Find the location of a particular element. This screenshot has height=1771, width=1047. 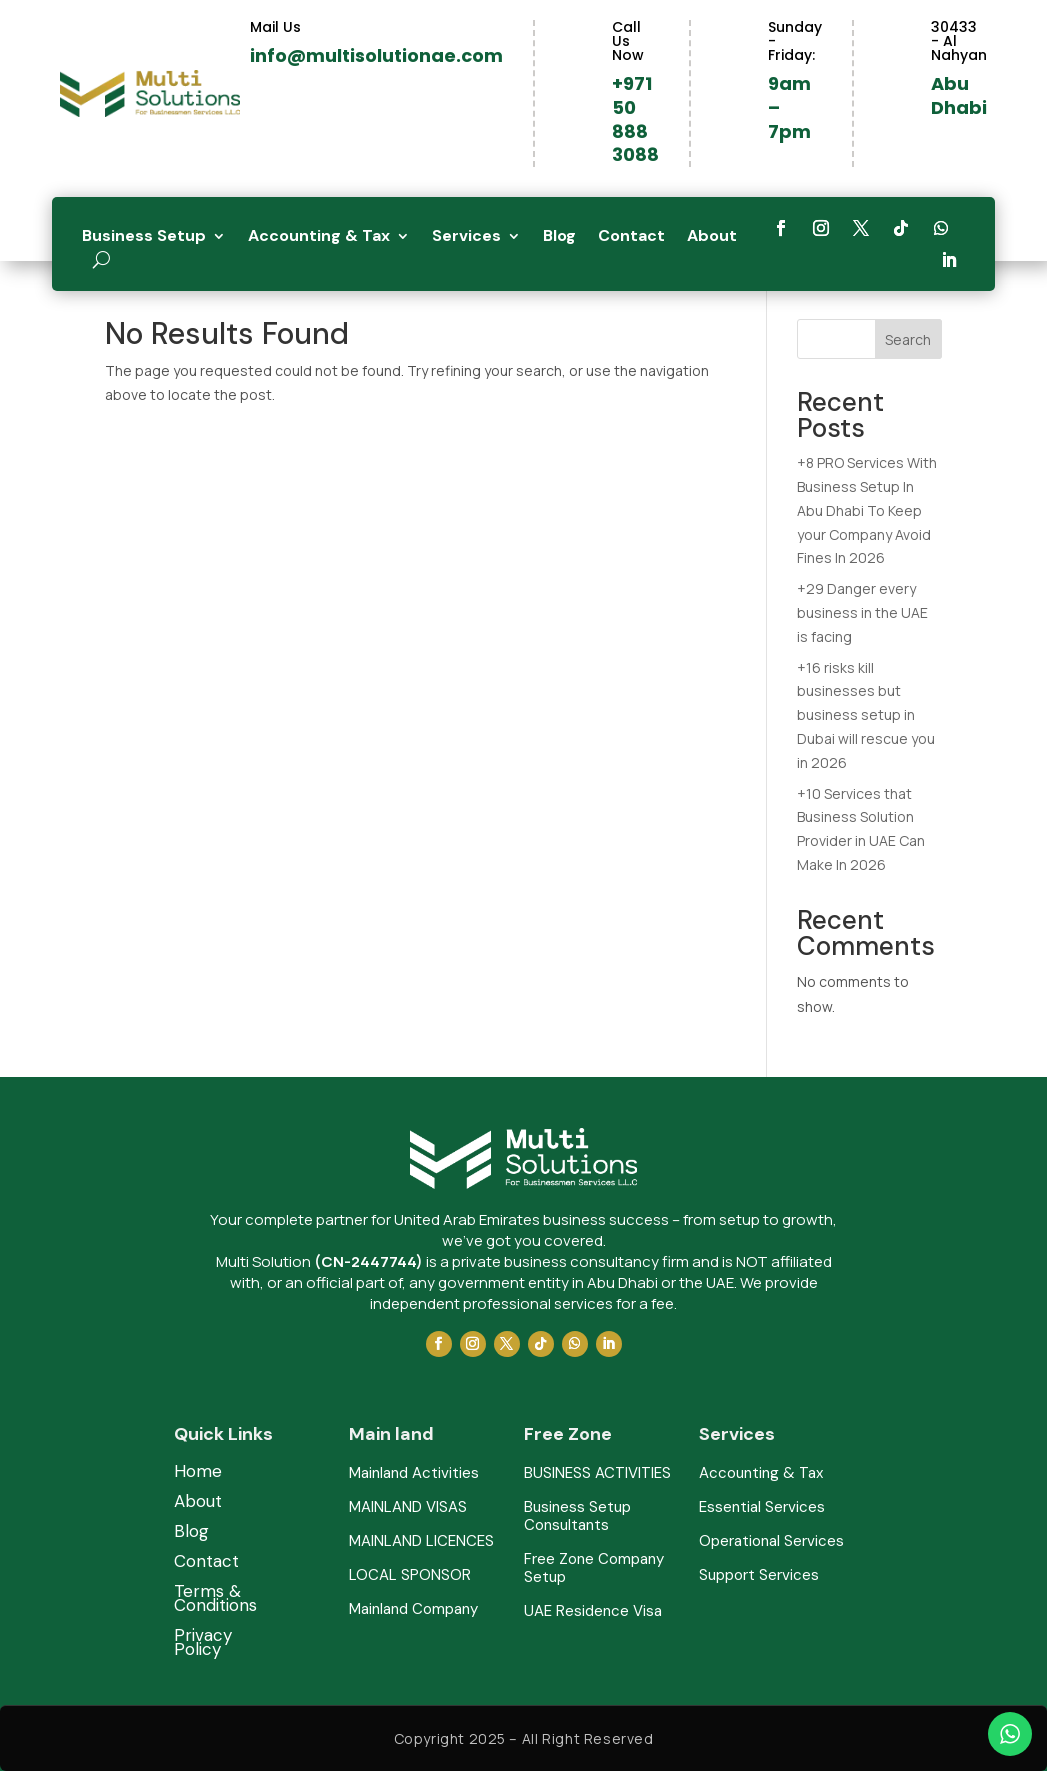

BUSINESS ACTIVITIES is located at coordinates (597, 1473).